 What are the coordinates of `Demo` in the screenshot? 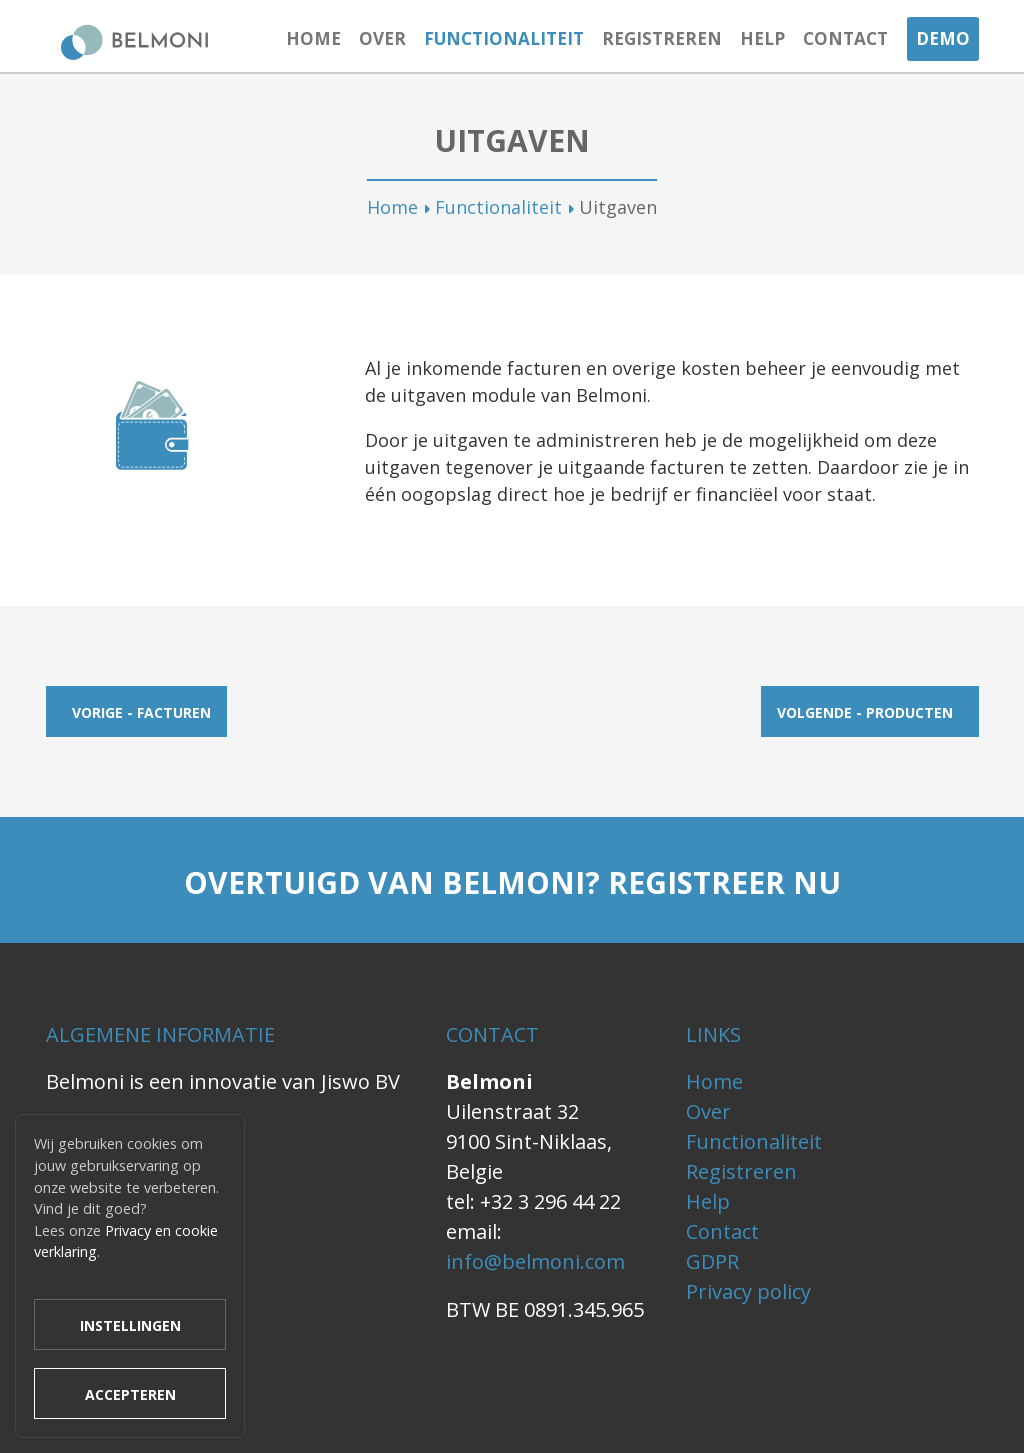 It's located at (943, 38).